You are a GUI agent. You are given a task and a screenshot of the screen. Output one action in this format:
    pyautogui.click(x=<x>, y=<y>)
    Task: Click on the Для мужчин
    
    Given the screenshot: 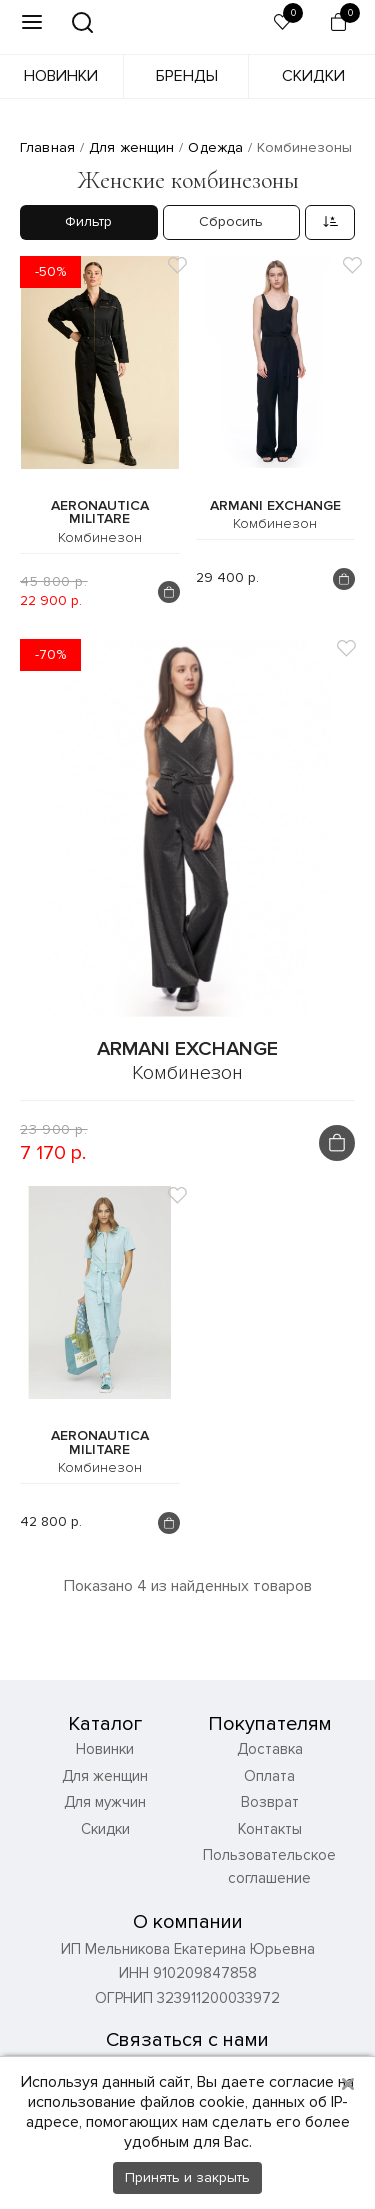 What is the action you would take?
    pyautogui.click(x=105, y=1802)
    